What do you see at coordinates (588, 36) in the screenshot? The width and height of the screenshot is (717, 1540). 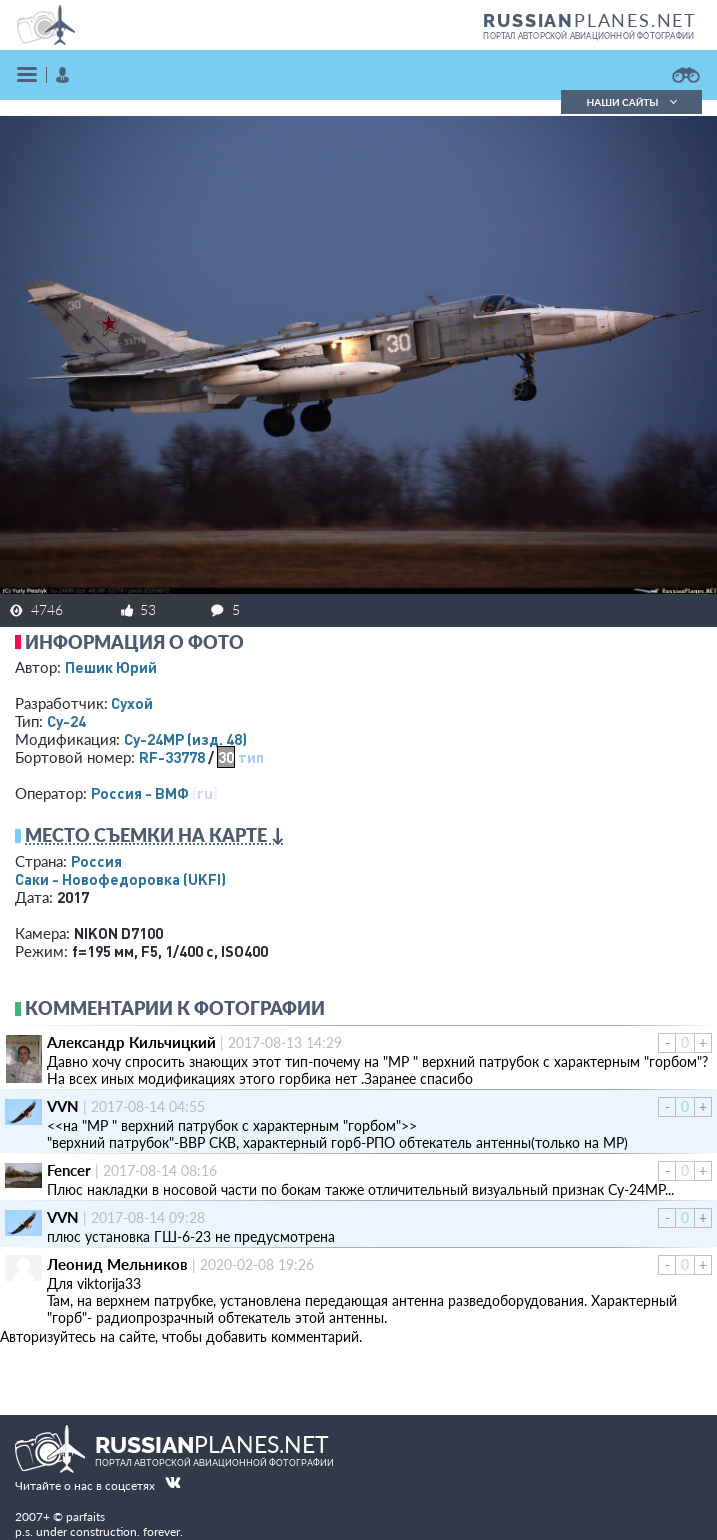 I see `портал авторской авиационной фотографии` at bounding box center [588, 36].